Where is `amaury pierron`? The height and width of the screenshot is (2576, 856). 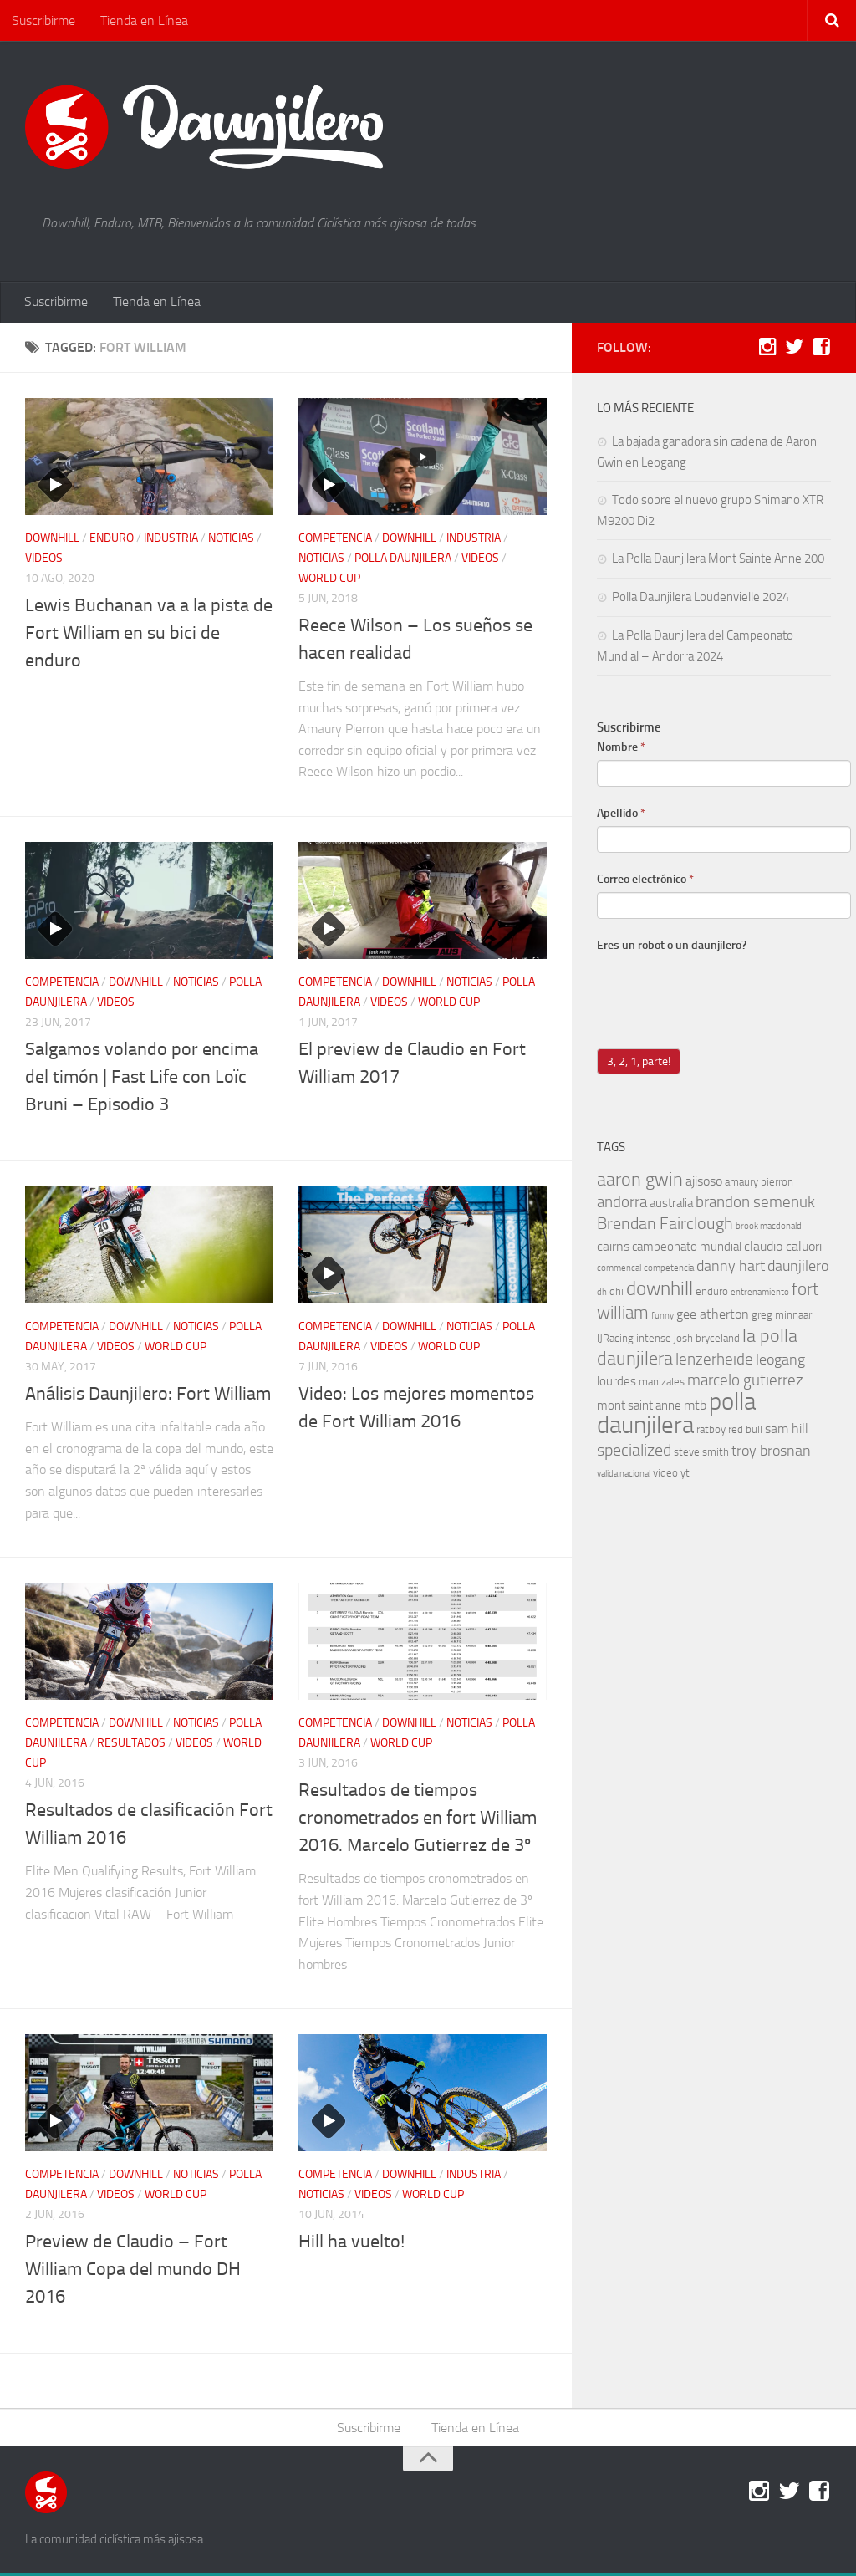 amaury pierron is located at coordinates (759, 1183).